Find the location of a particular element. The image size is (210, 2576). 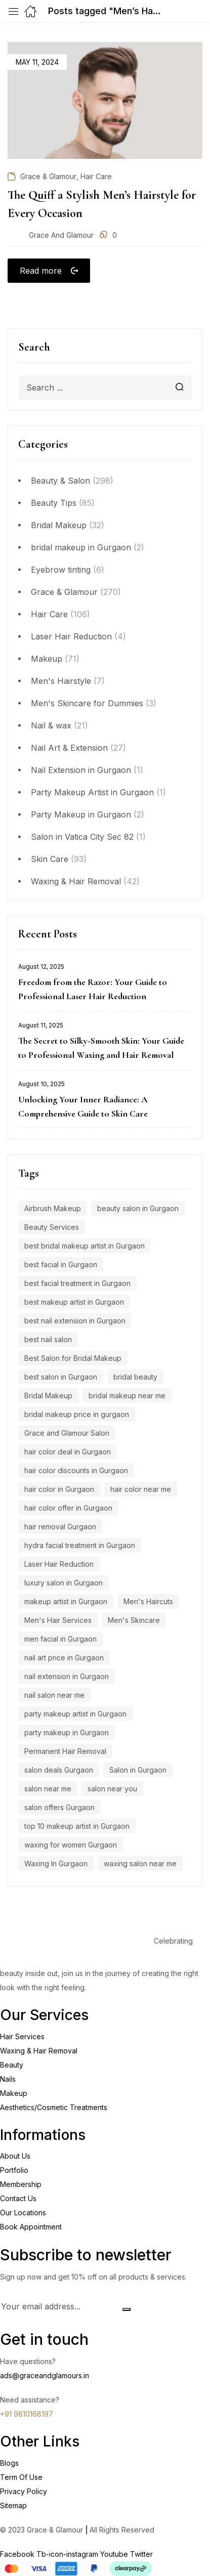

Our Locations is located at coordinates (23, 2212).